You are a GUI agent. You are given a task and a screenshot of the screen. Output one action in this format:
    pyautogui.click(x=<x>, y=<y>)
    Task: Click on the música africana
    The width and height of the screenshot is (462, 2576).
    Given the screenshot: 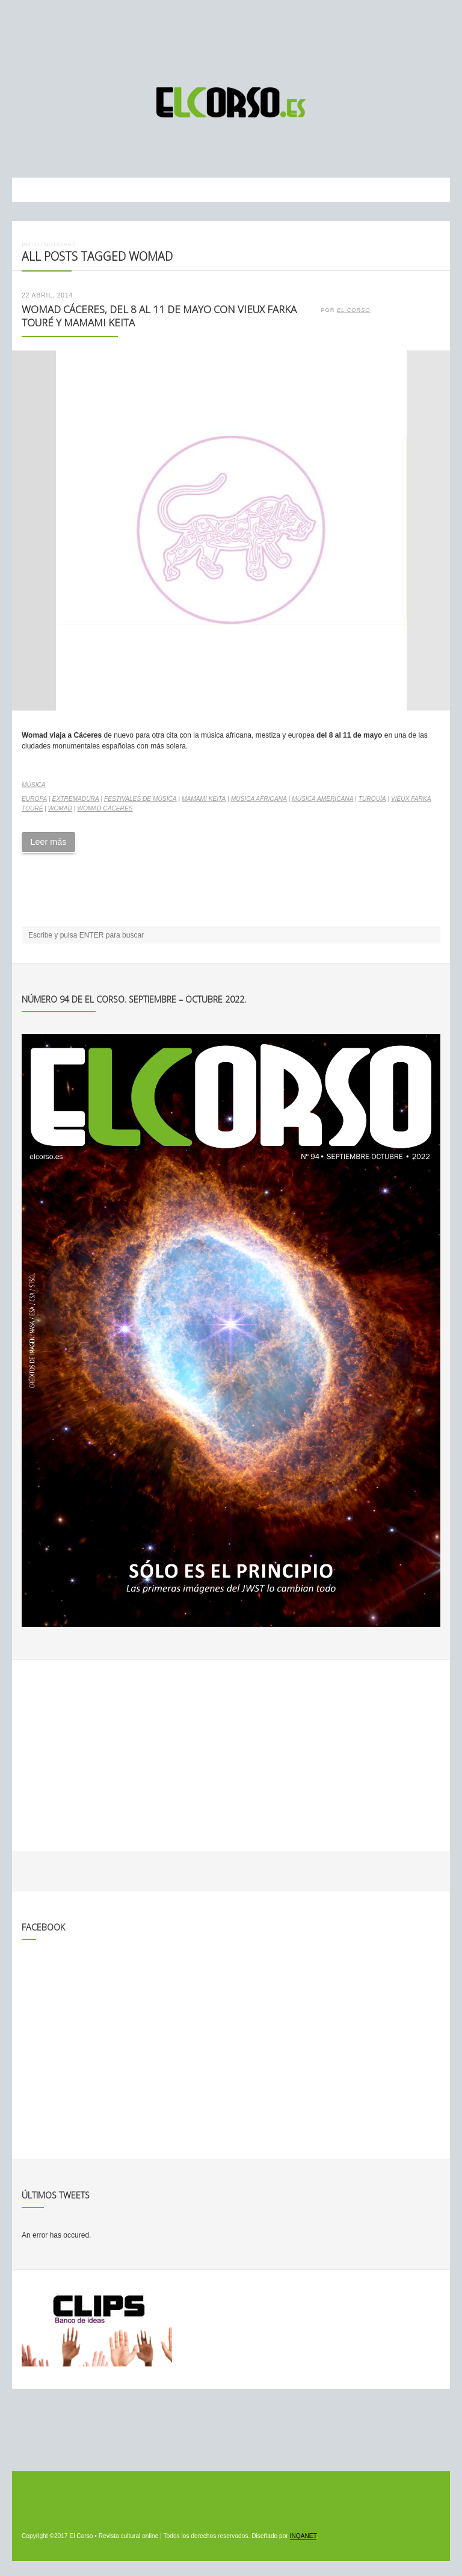 What is the action you would take?
    pyautogui.click(x=259, y=798)
    